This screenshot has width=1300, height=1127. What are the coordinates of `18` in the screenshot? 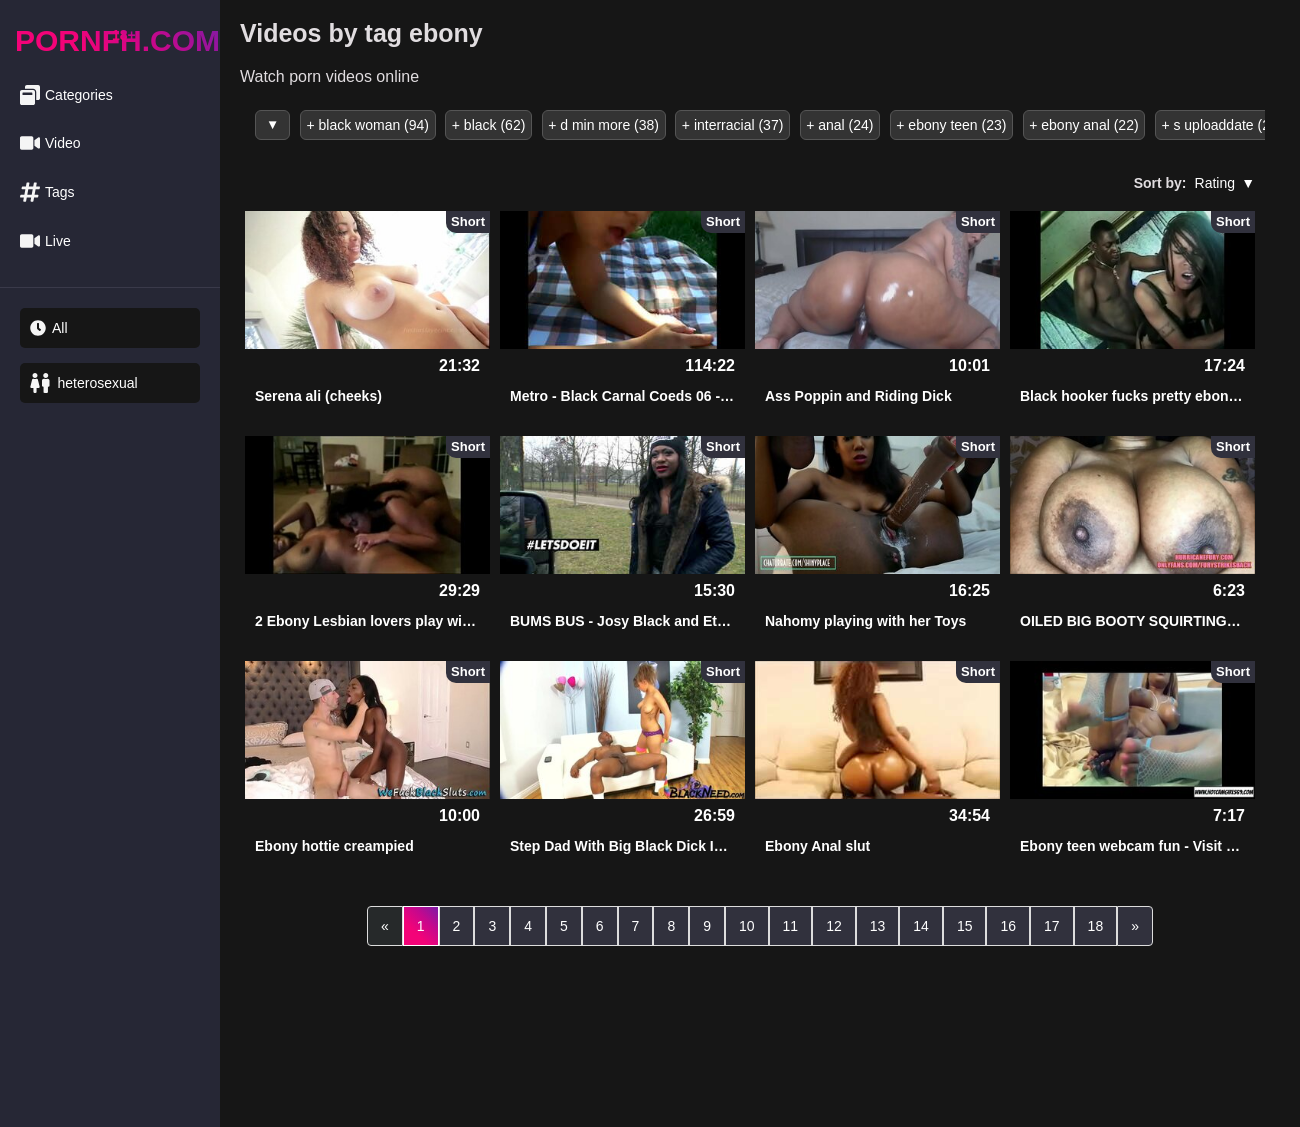 It's located at (1096, 924).